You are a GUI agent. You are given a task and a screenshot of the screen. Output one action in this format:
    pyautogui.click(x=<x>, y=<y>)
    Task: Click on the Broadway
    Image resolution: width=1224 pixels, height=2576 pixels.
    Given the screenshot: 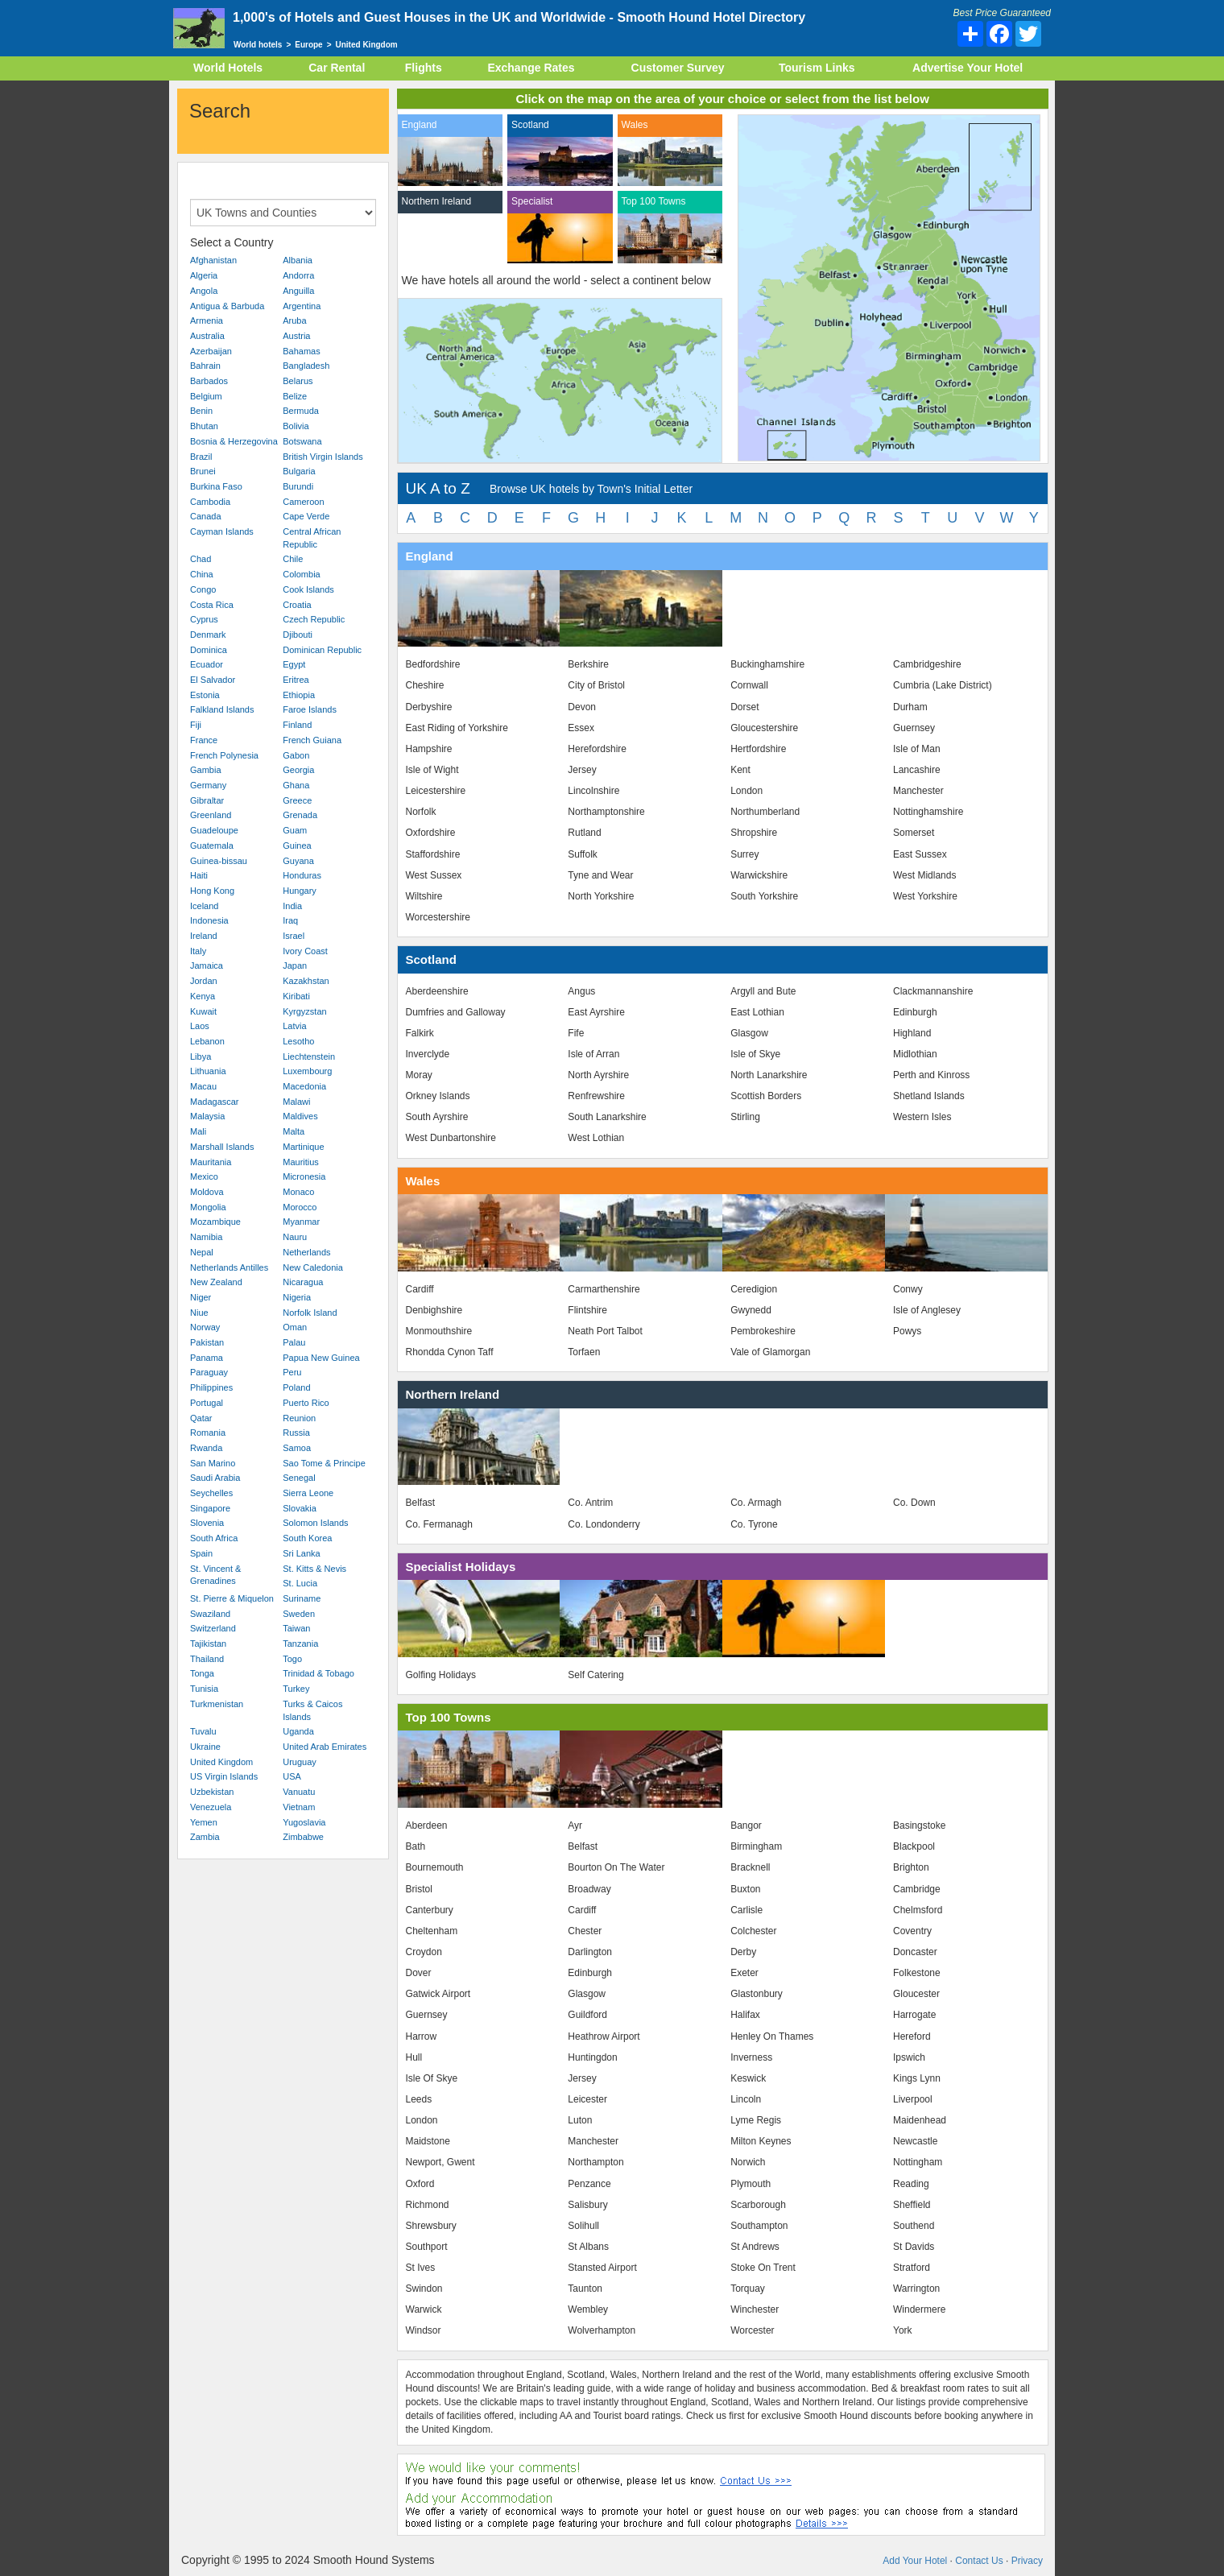 What is the action you would take?
    pyautogui.click(x=589, y=1889)
    